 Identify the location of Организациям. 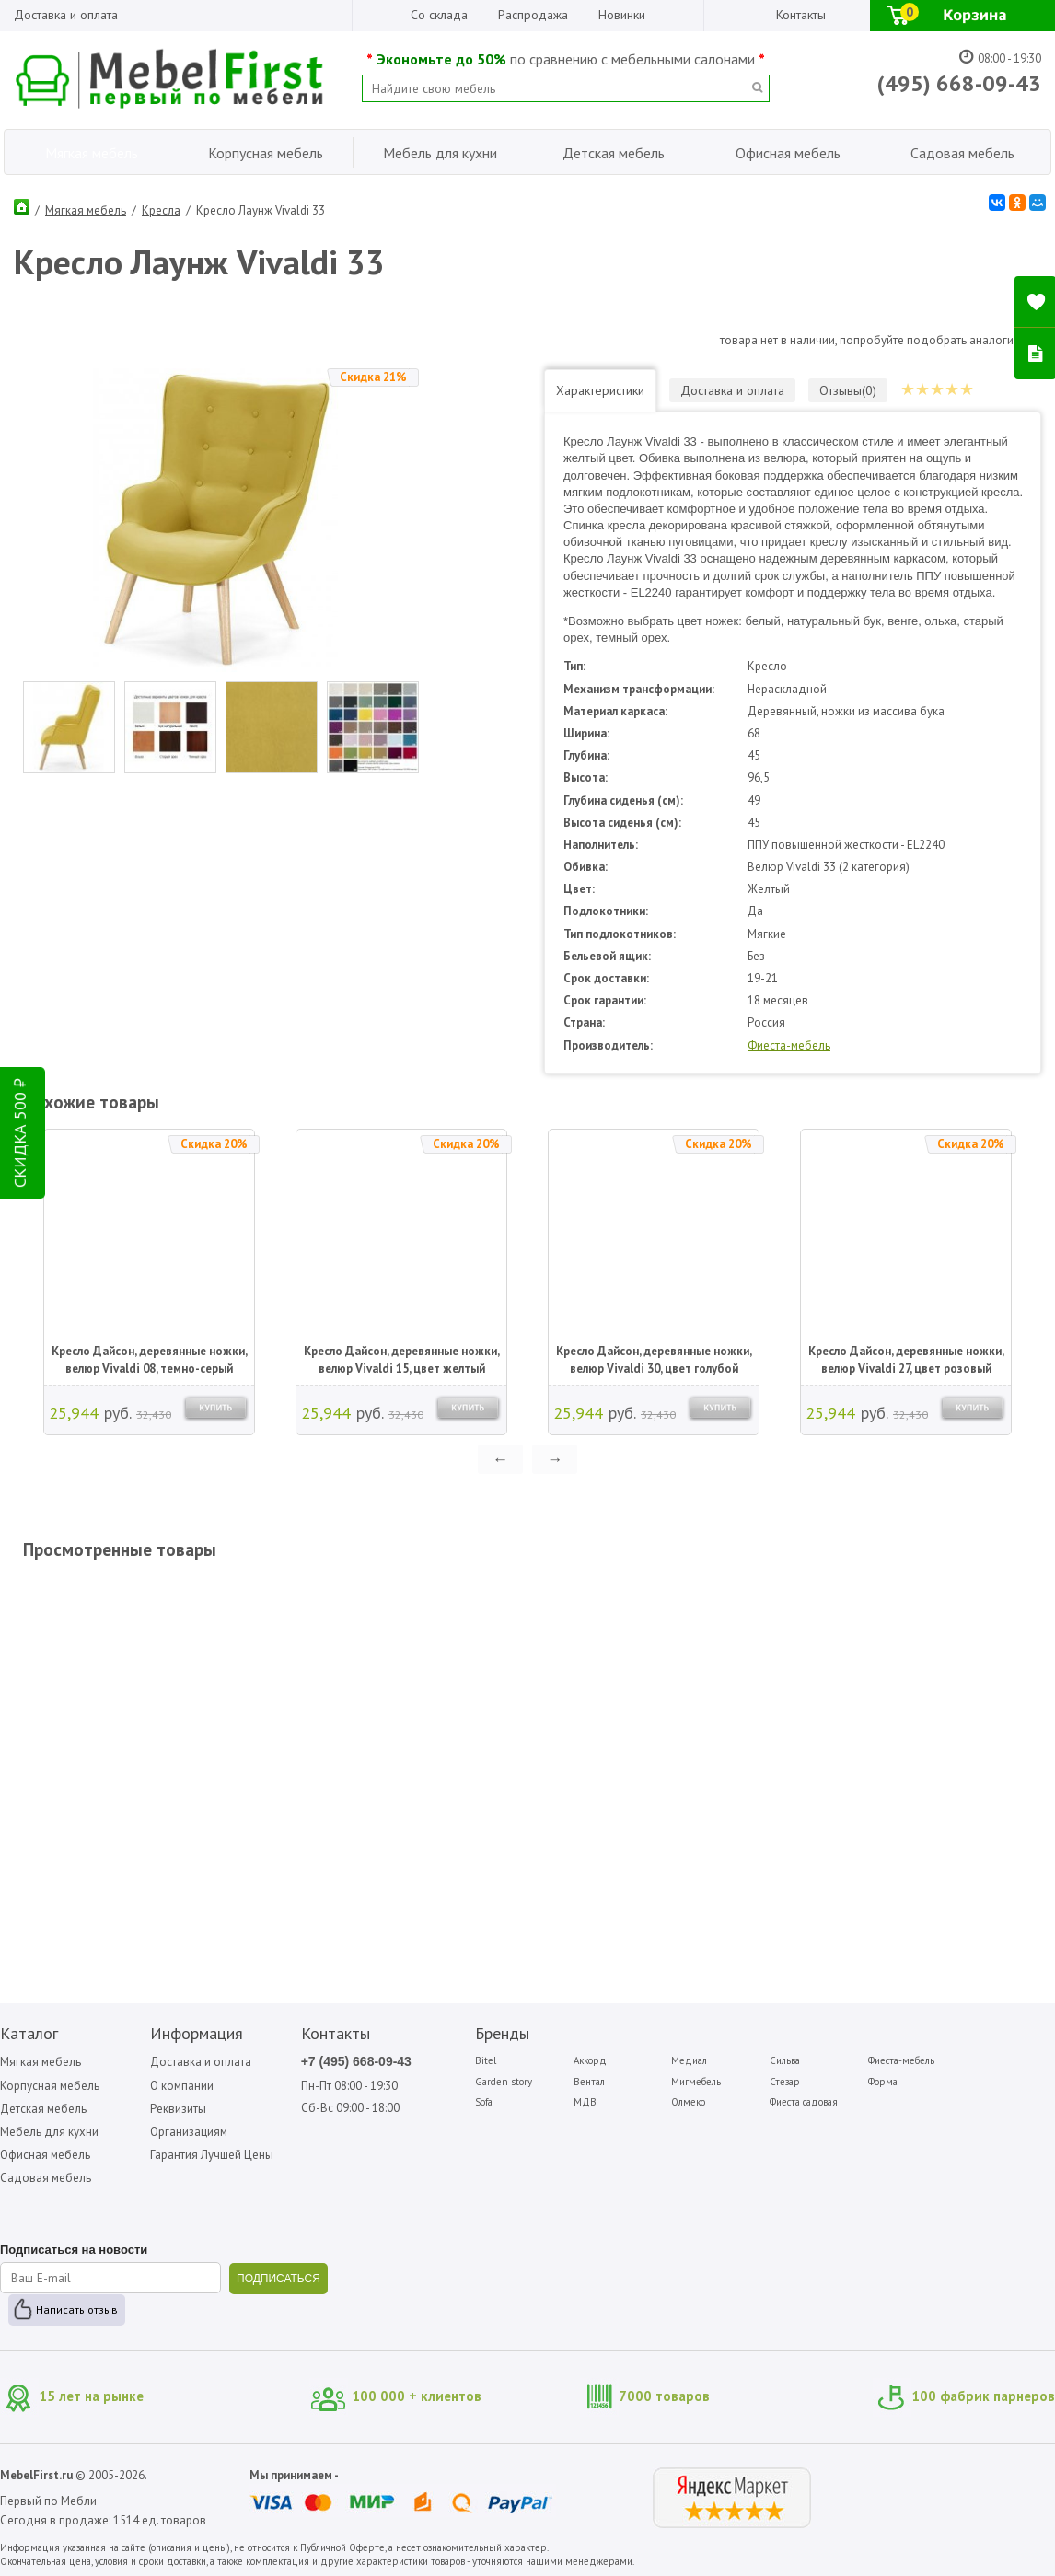
(188, 2132).